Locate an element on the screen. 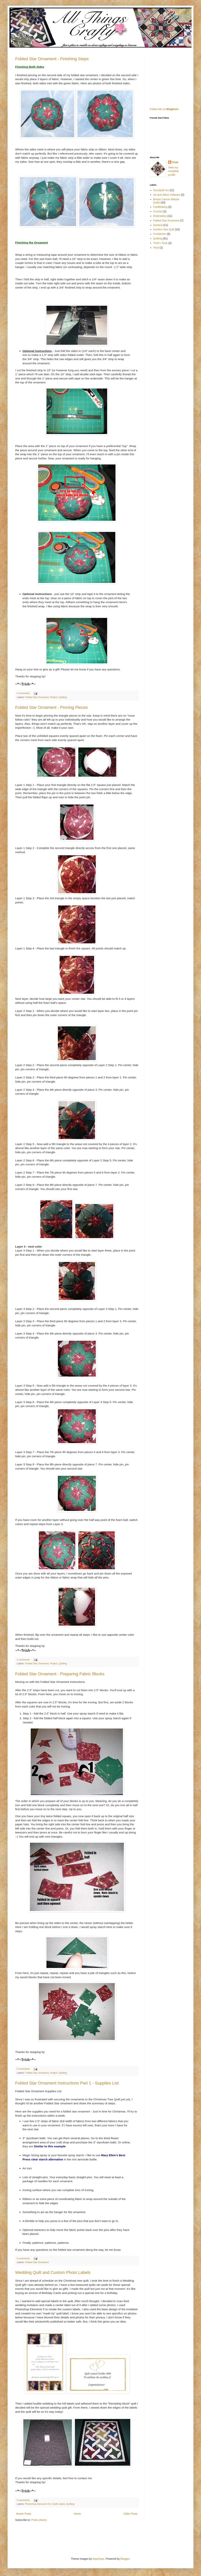 This screenshot has height=2576, width=201. 1 comments is located at coordinates (23, 1659).